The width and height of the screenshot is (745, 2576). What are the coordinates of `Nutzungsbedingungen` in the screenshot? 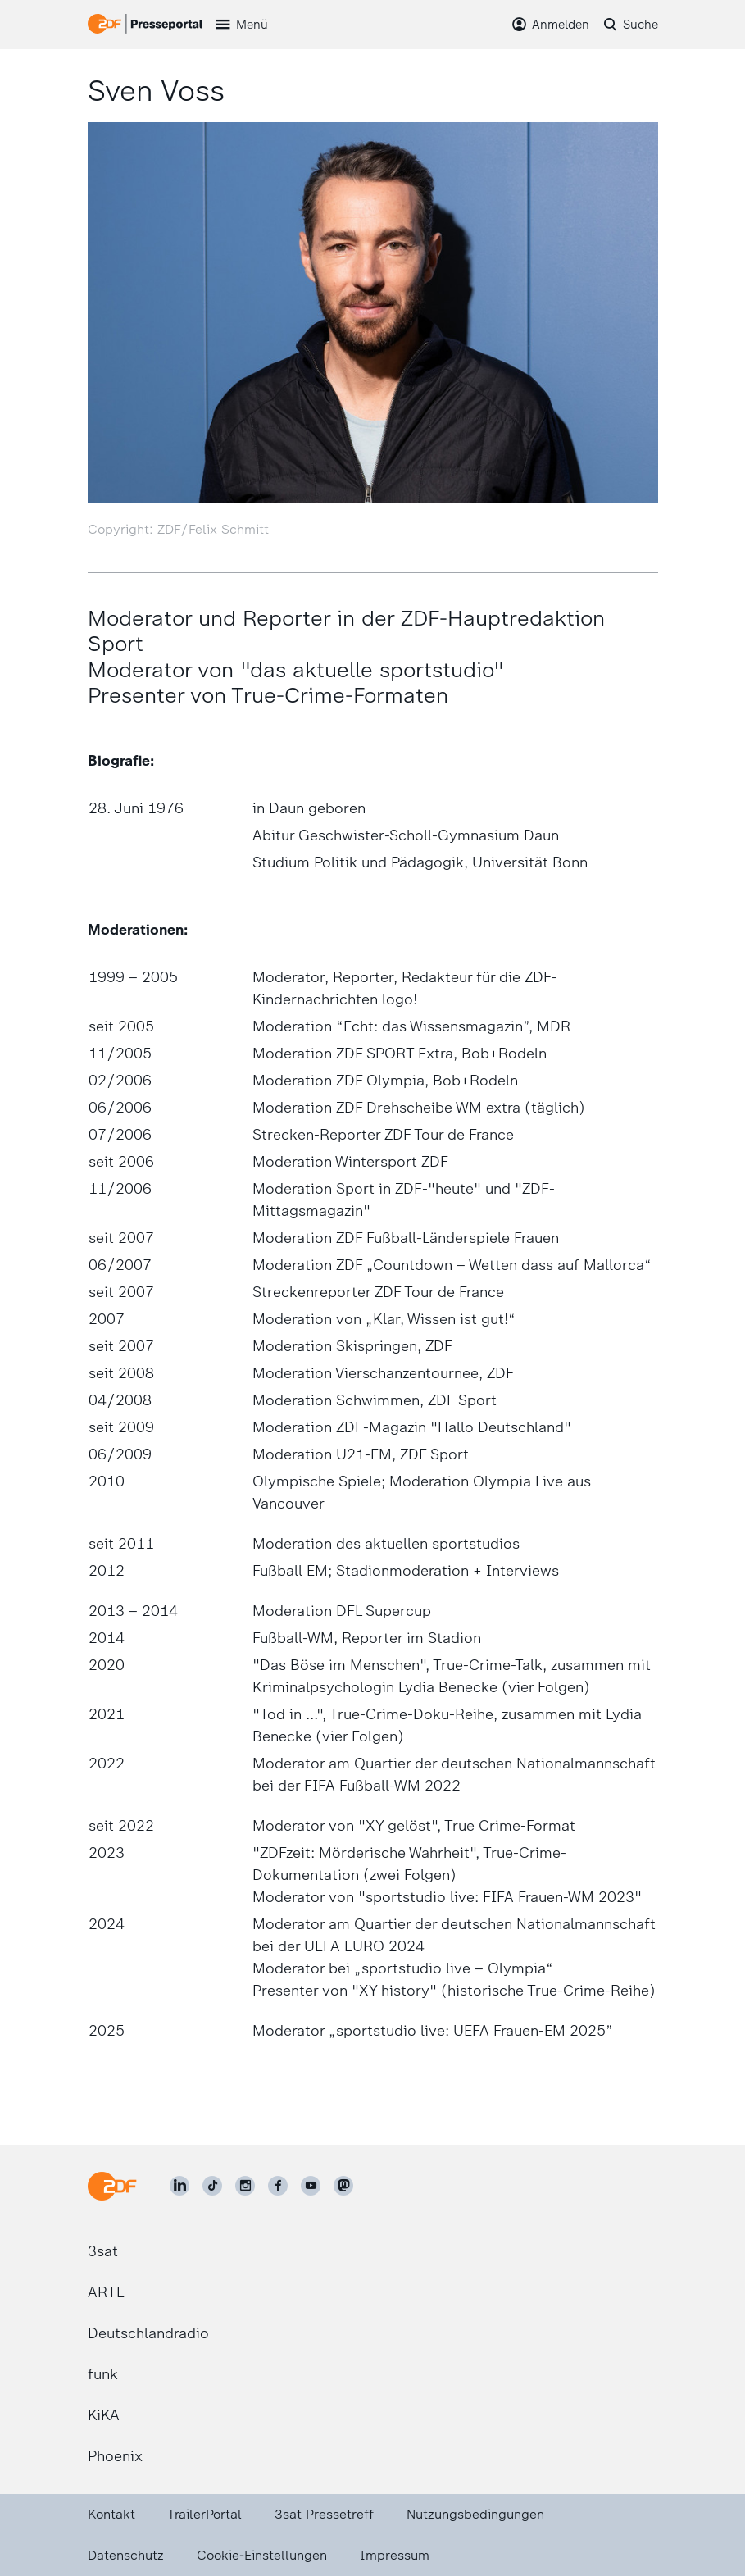 It's located at (475, 2514).